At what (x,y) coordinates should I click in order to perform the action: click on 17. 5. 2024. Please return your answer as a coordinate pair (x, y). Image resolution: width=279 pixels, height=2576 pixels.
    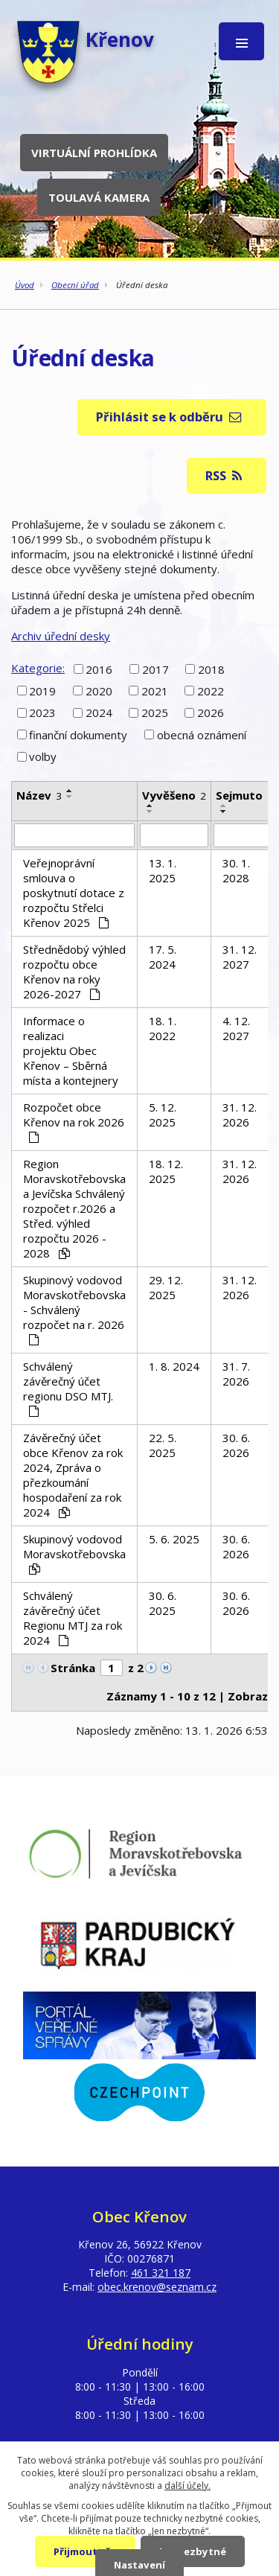
    Looking at the image, I should click on (162, 957).